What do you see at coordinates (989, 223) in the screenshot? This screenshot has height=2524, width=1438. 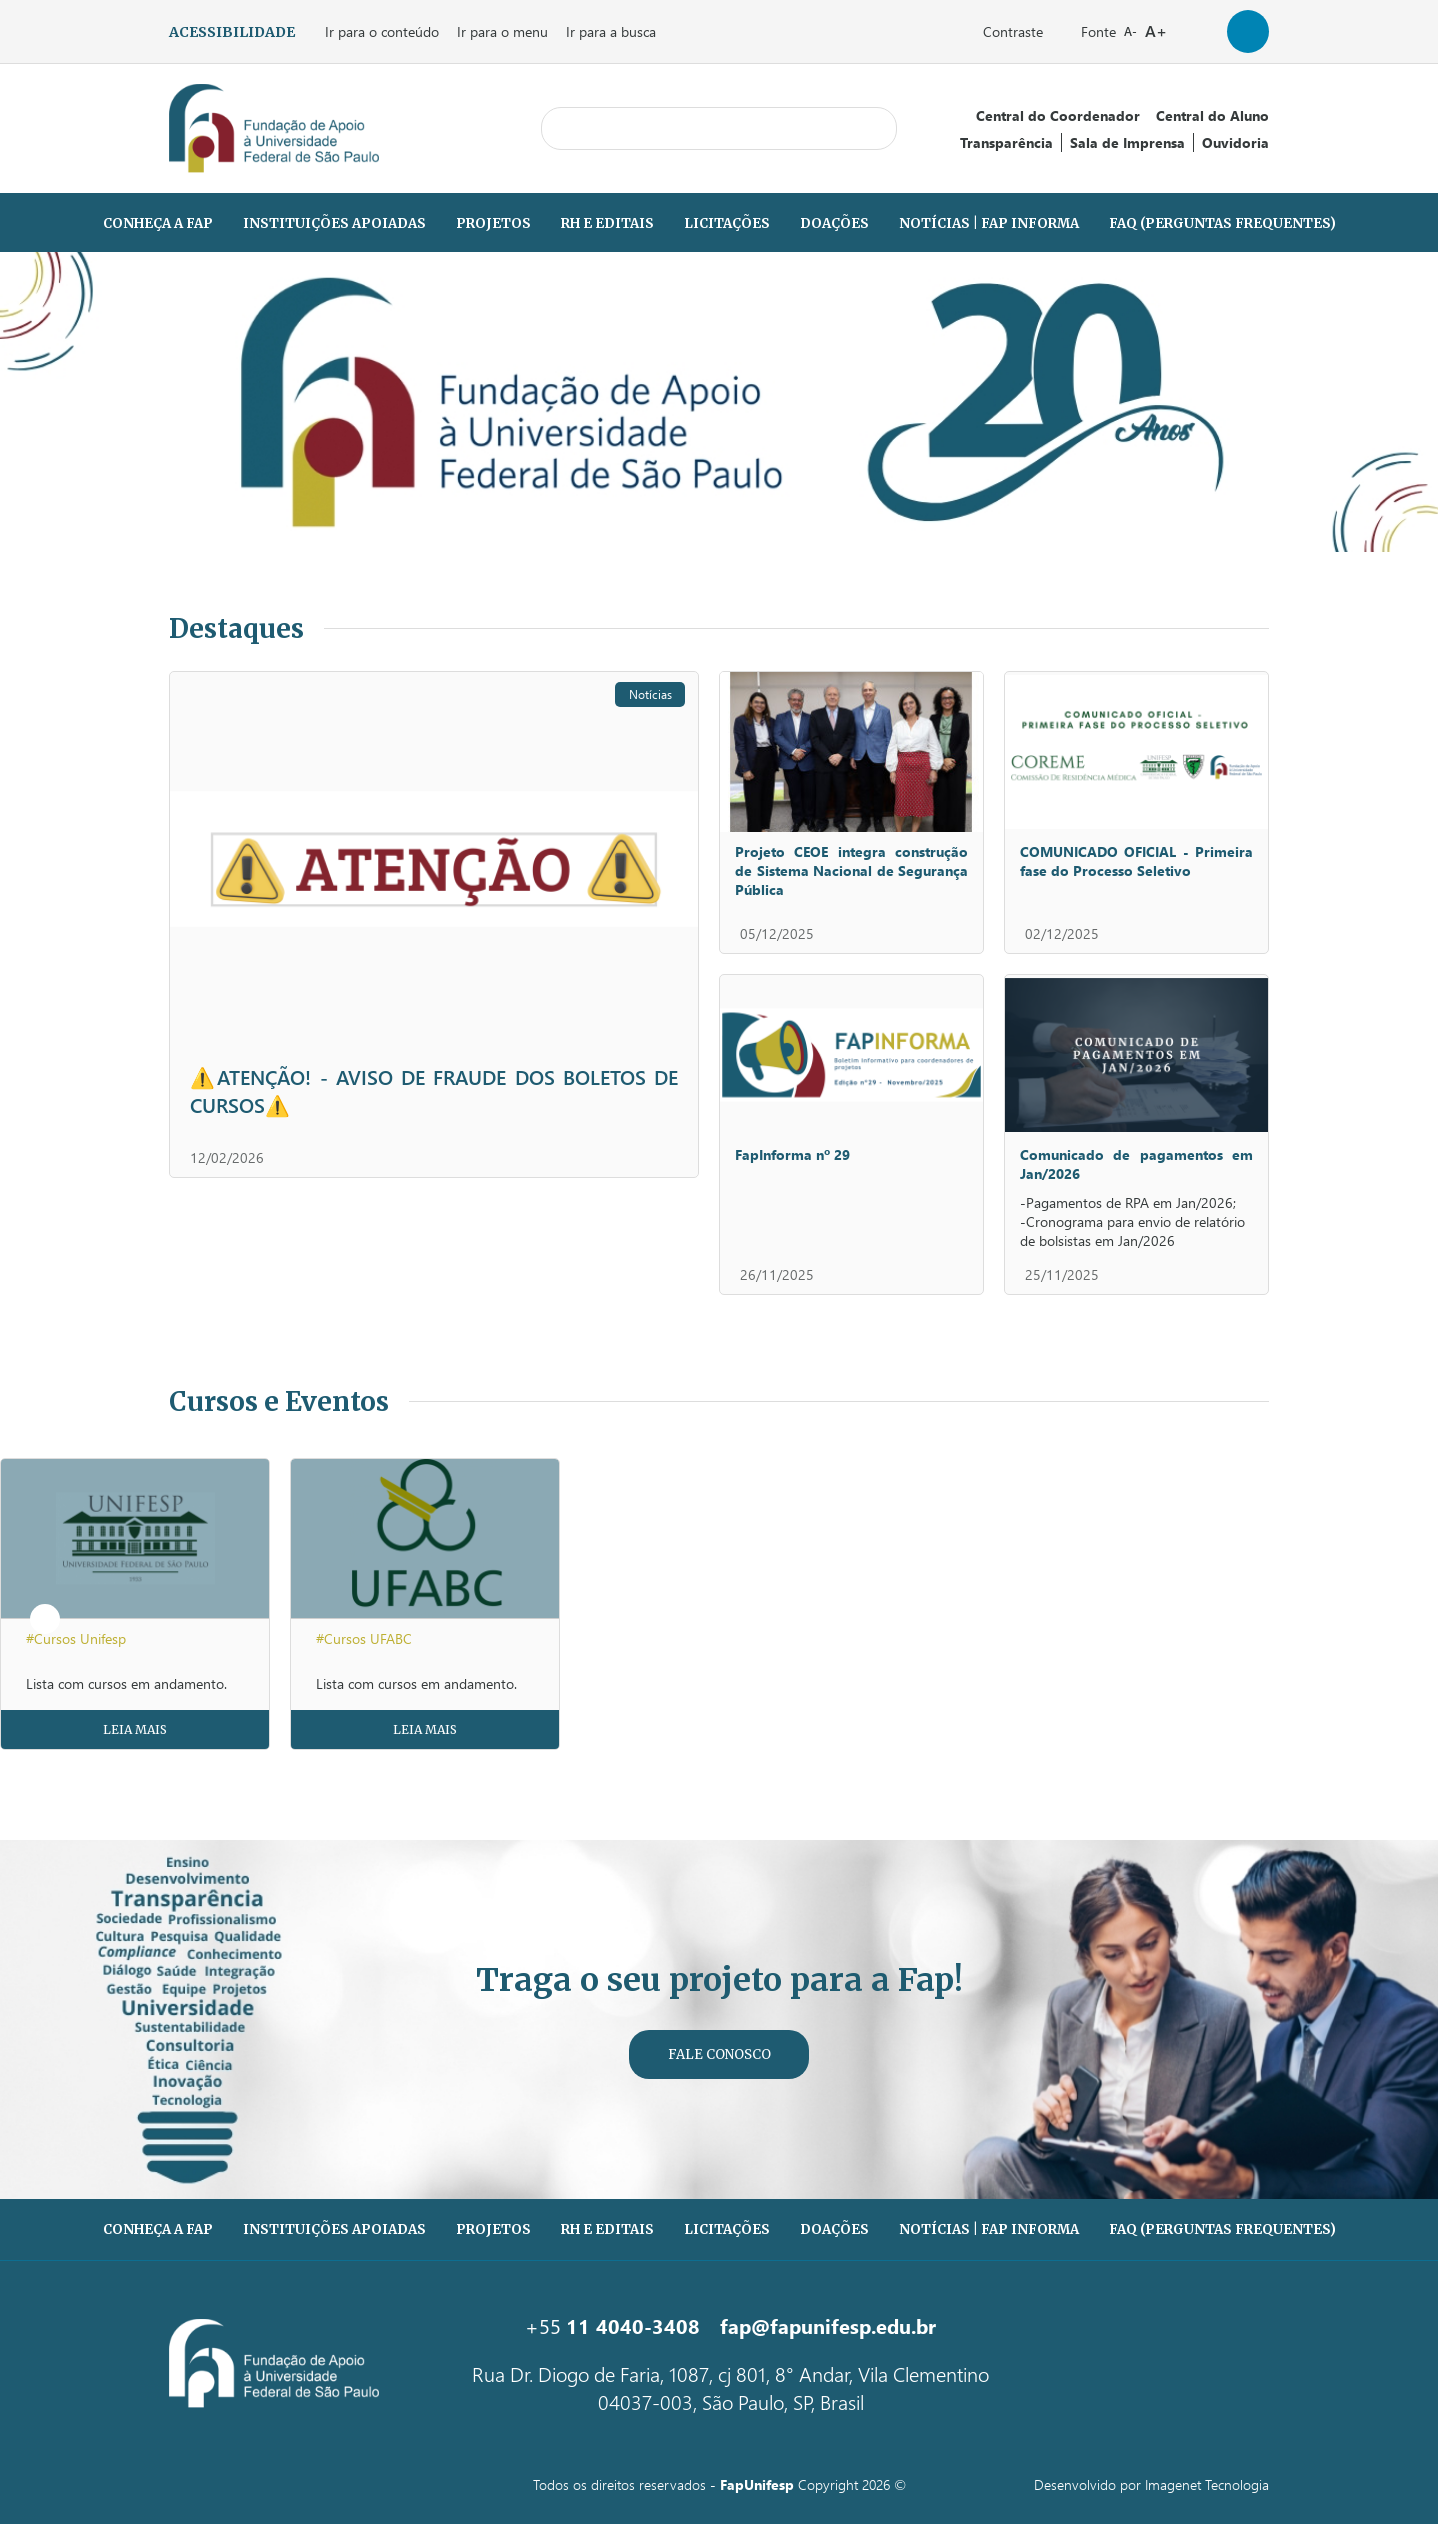 I see `Notícias | Fap Informa` at bounding box center [989, 223].